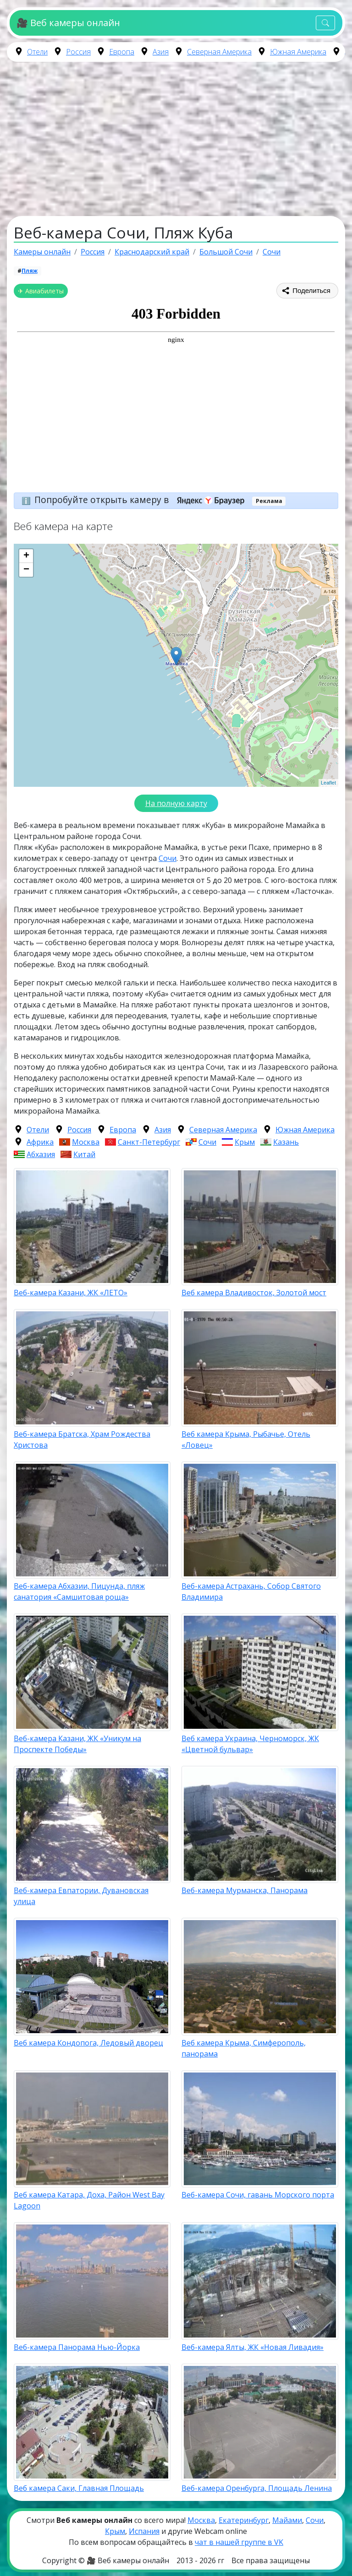 Image resolution: width=352 pixels, height=2576 pixels. Describe the element at coordinates (142, 499) in the screenshot. I see `Попробуйте открыть камеру в` at that location.